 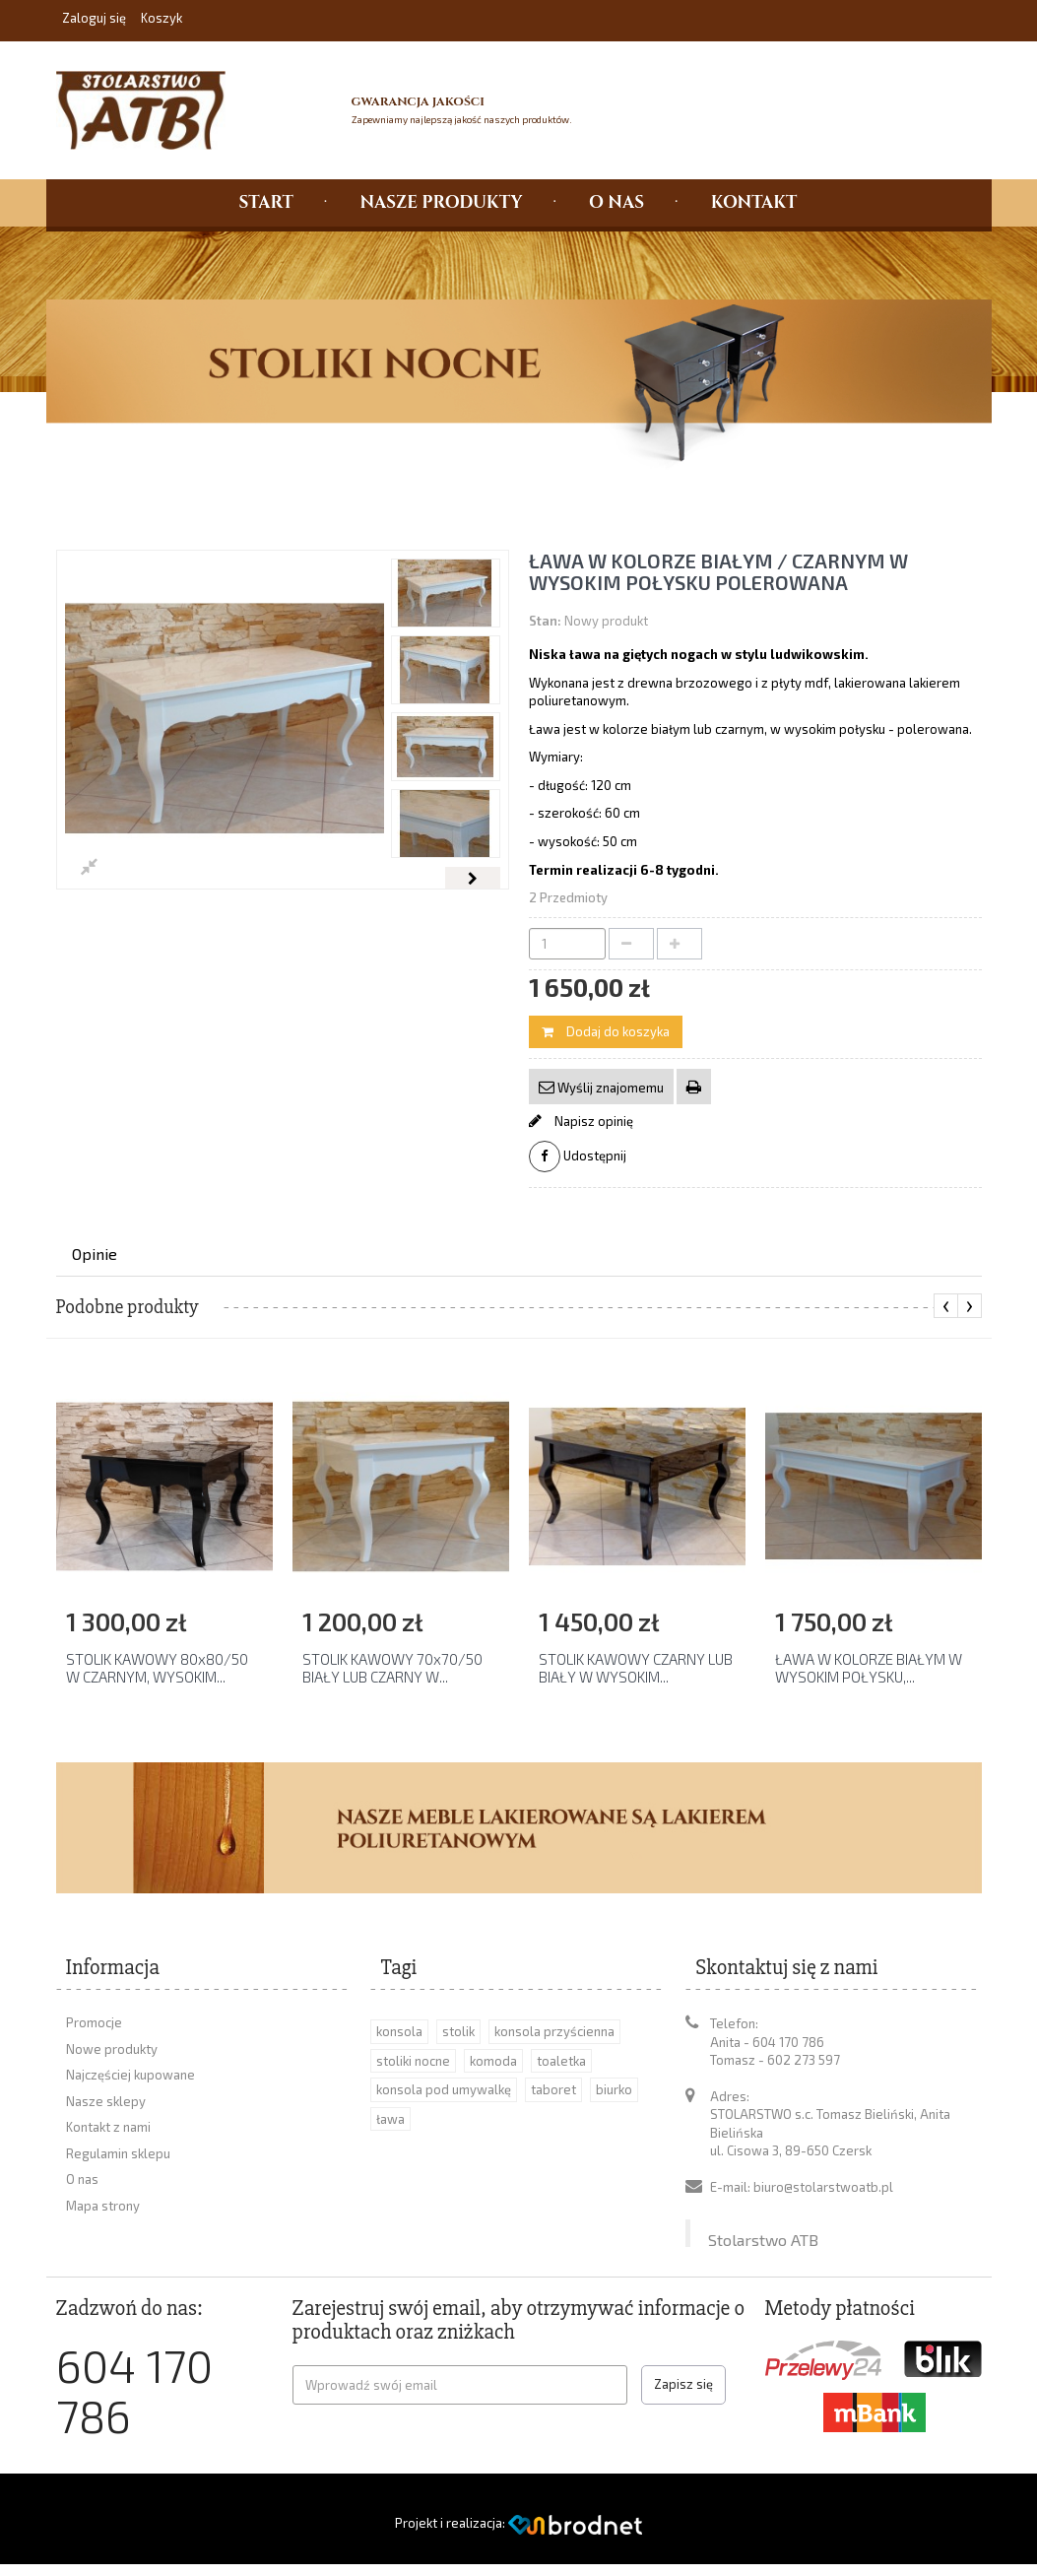 What do you see at coordinates (118, 2153) in the screenshot?
I see `Regulamin sklepu` at bounding box center [118, 2153].